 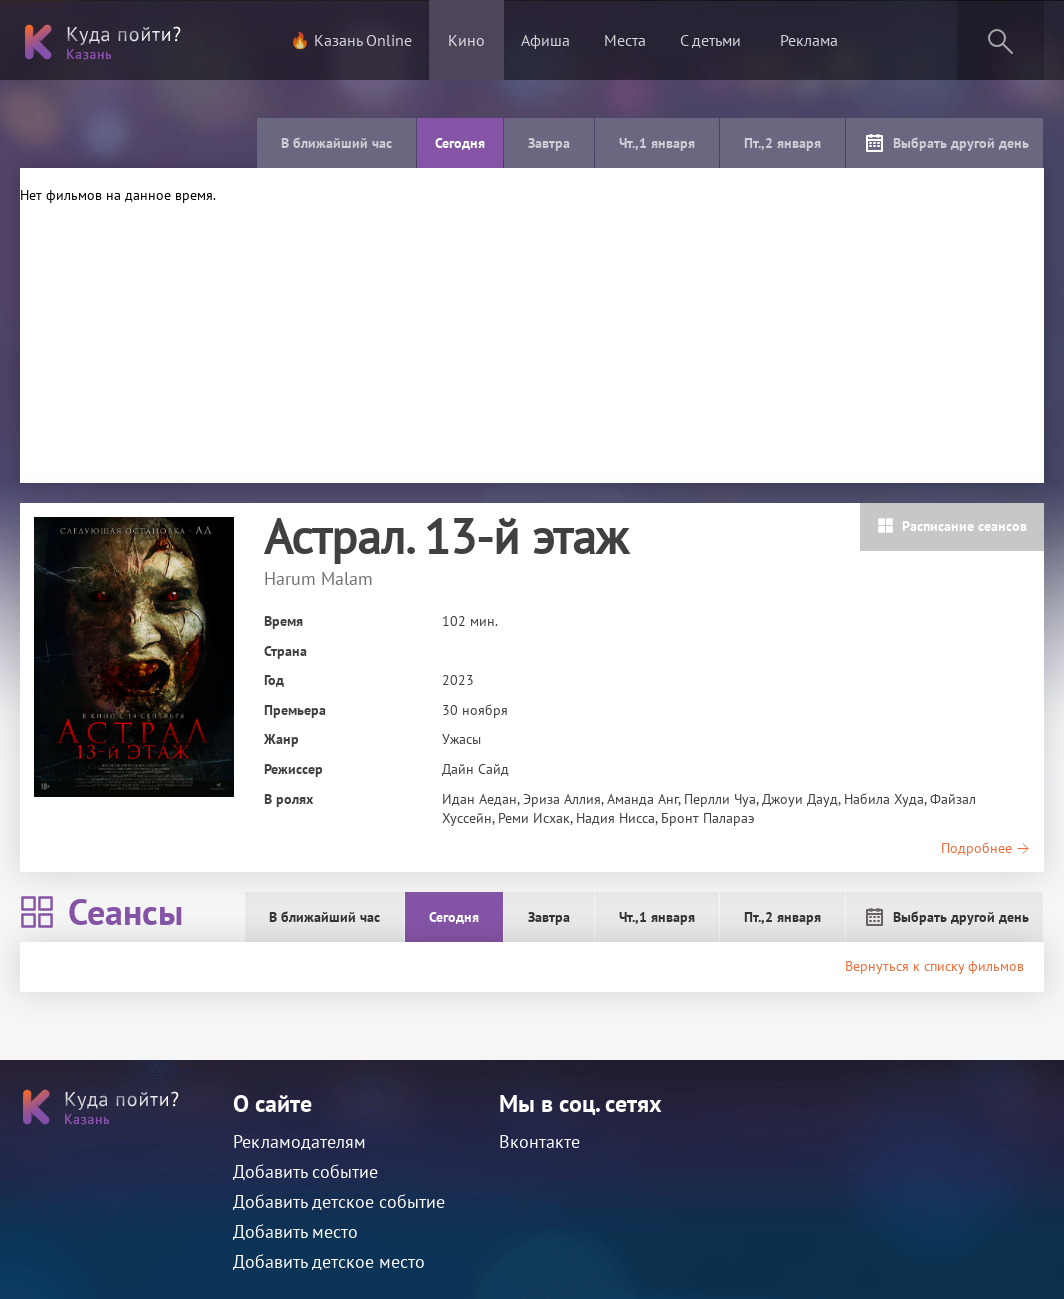 What do you see at coordinates (947, 143) in the screenshot?
I see `Выбрать другой день` at bounding box center [947, 143].